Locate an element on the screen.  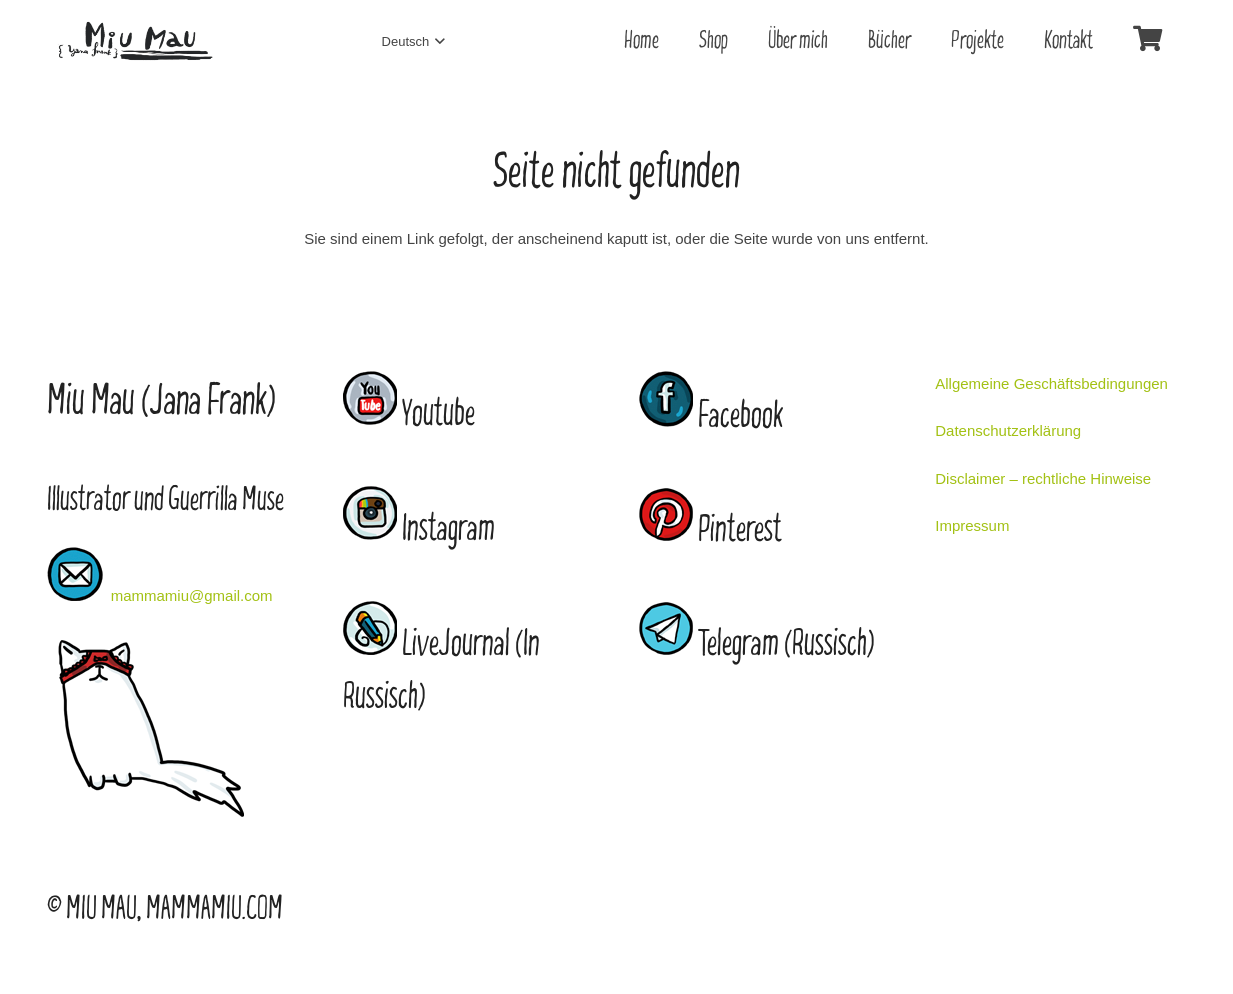
Disclaimer – rechtliche Hinweise is located at coordinates (1043, 478).